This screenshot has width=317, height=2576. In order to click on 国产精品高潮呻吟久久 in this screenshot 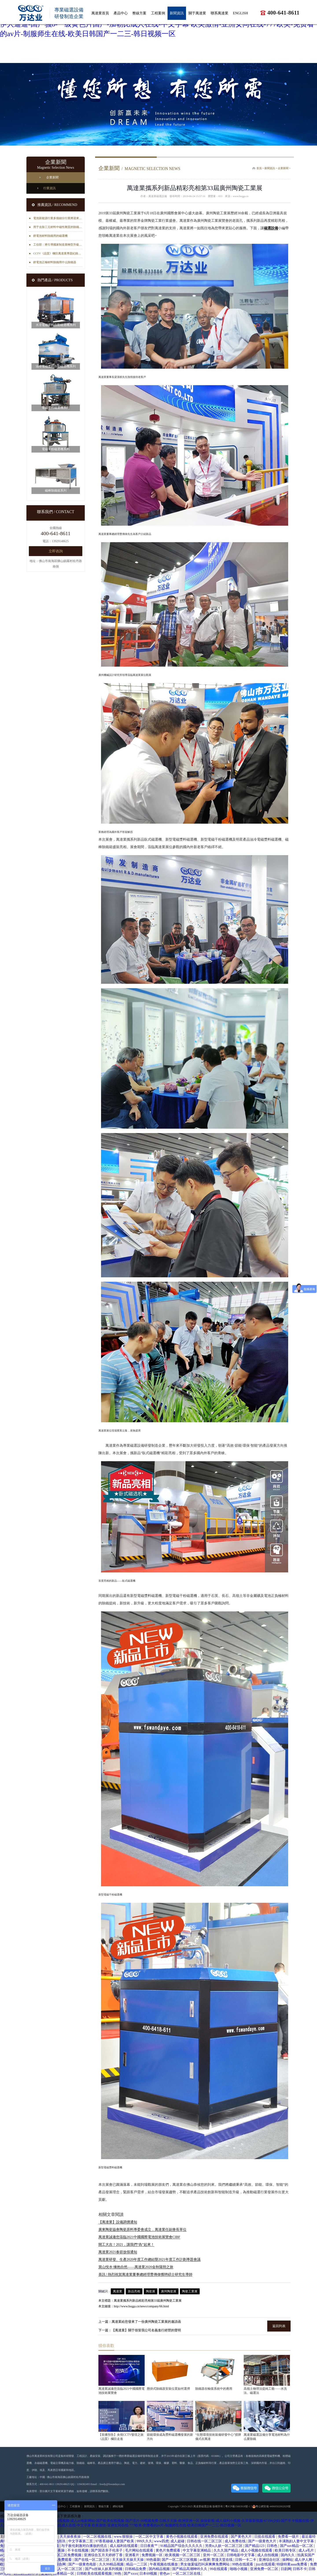, I will do `click(190, 2569)`.